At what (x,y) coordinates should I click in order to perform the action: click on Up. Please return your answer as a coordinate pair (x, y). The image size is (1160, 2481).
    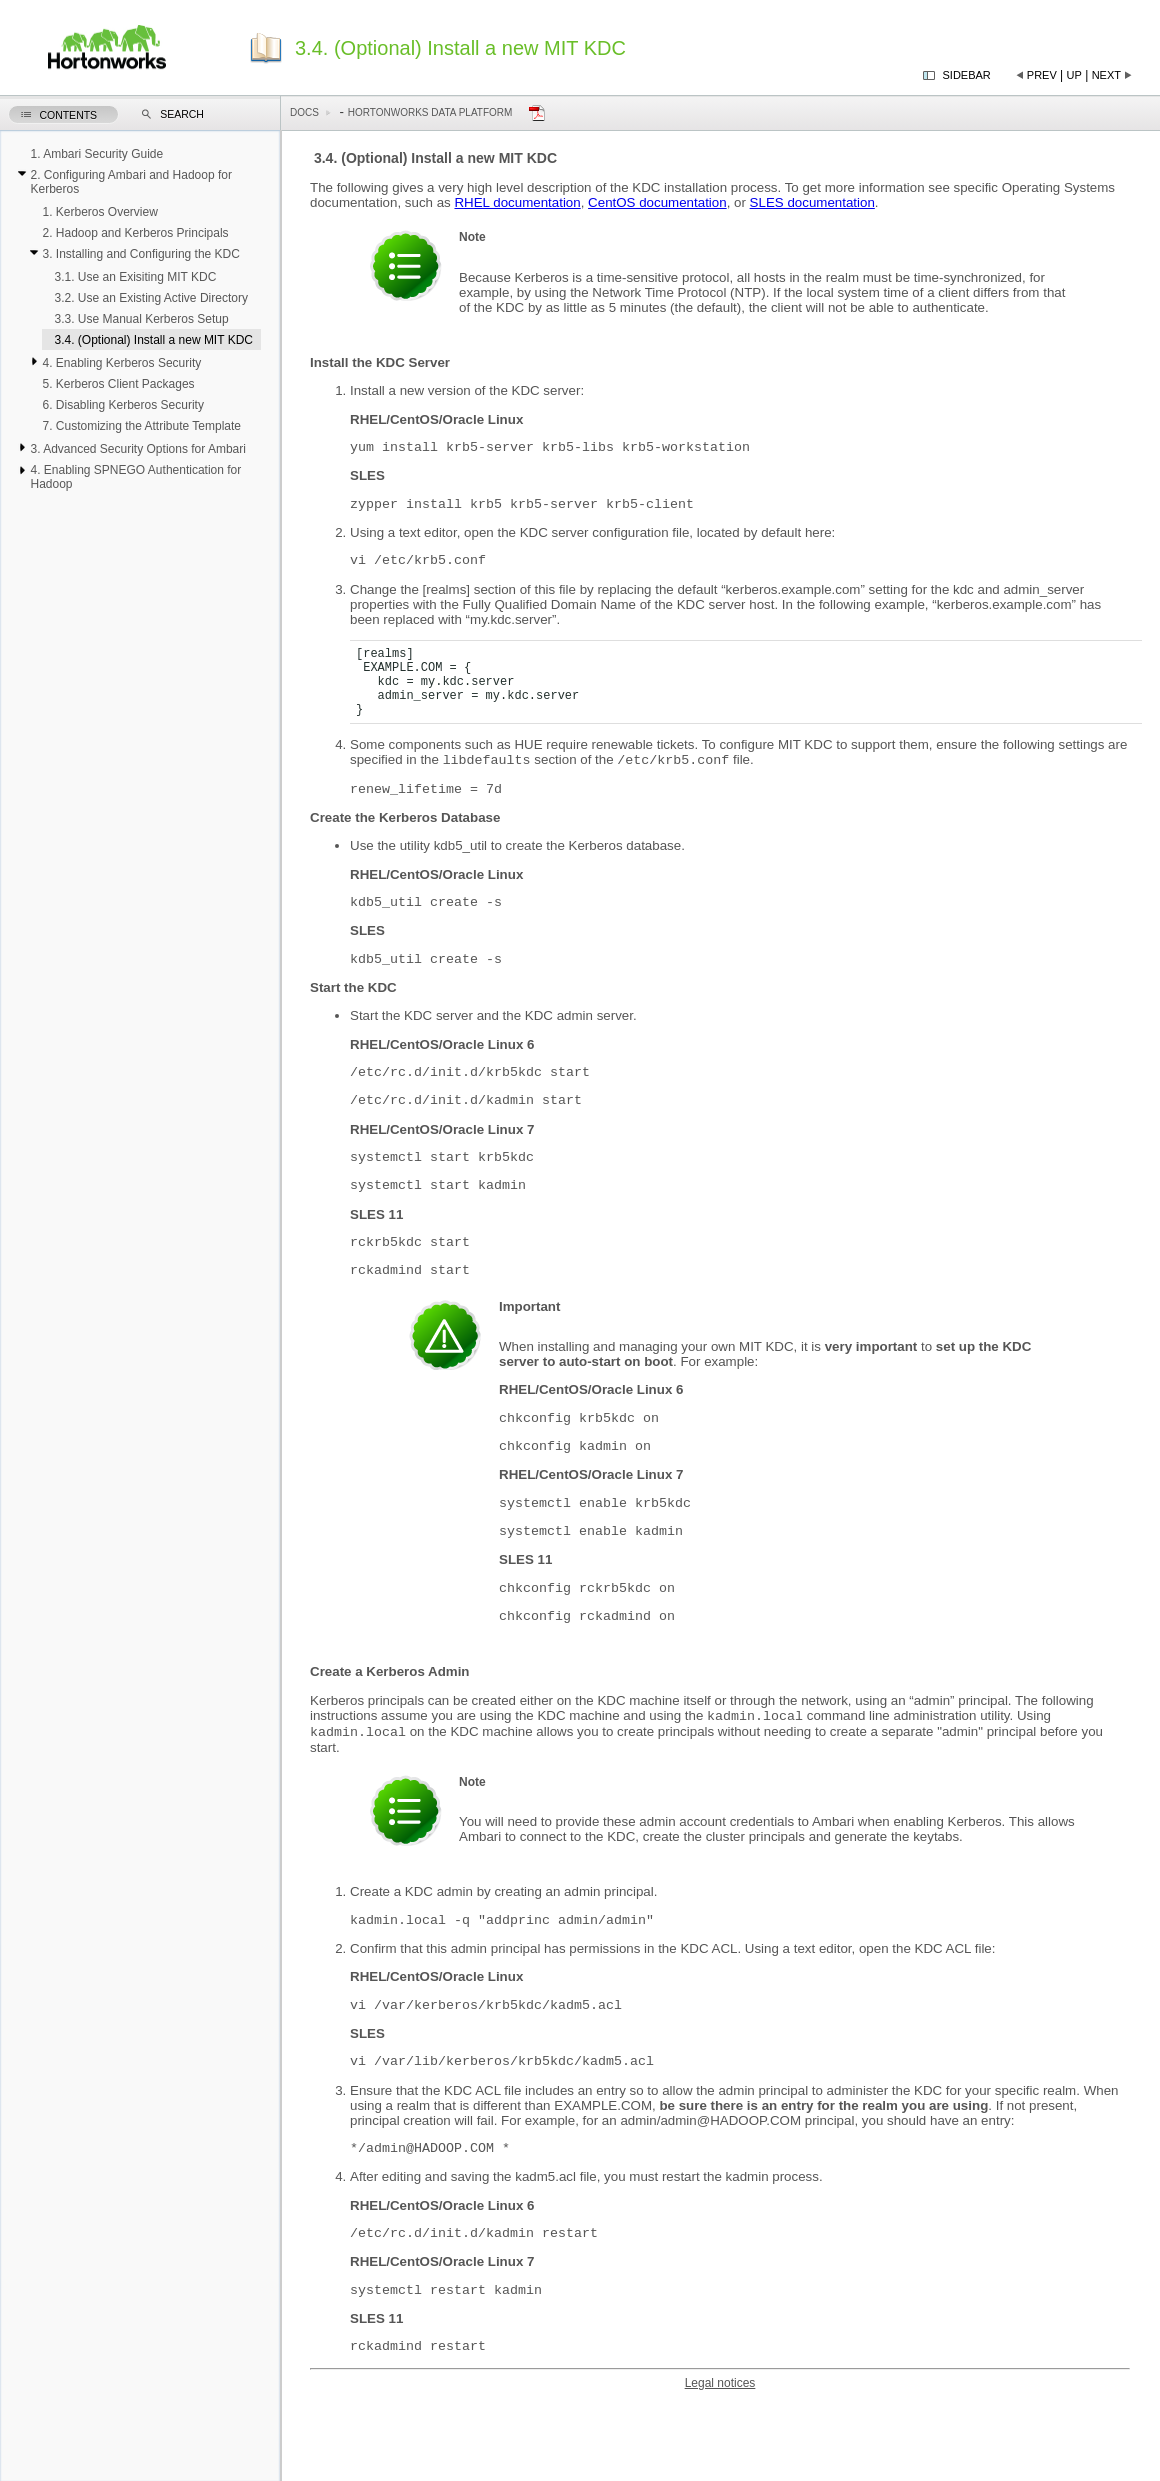
    Looking at the image, I should click on (1074, 75).